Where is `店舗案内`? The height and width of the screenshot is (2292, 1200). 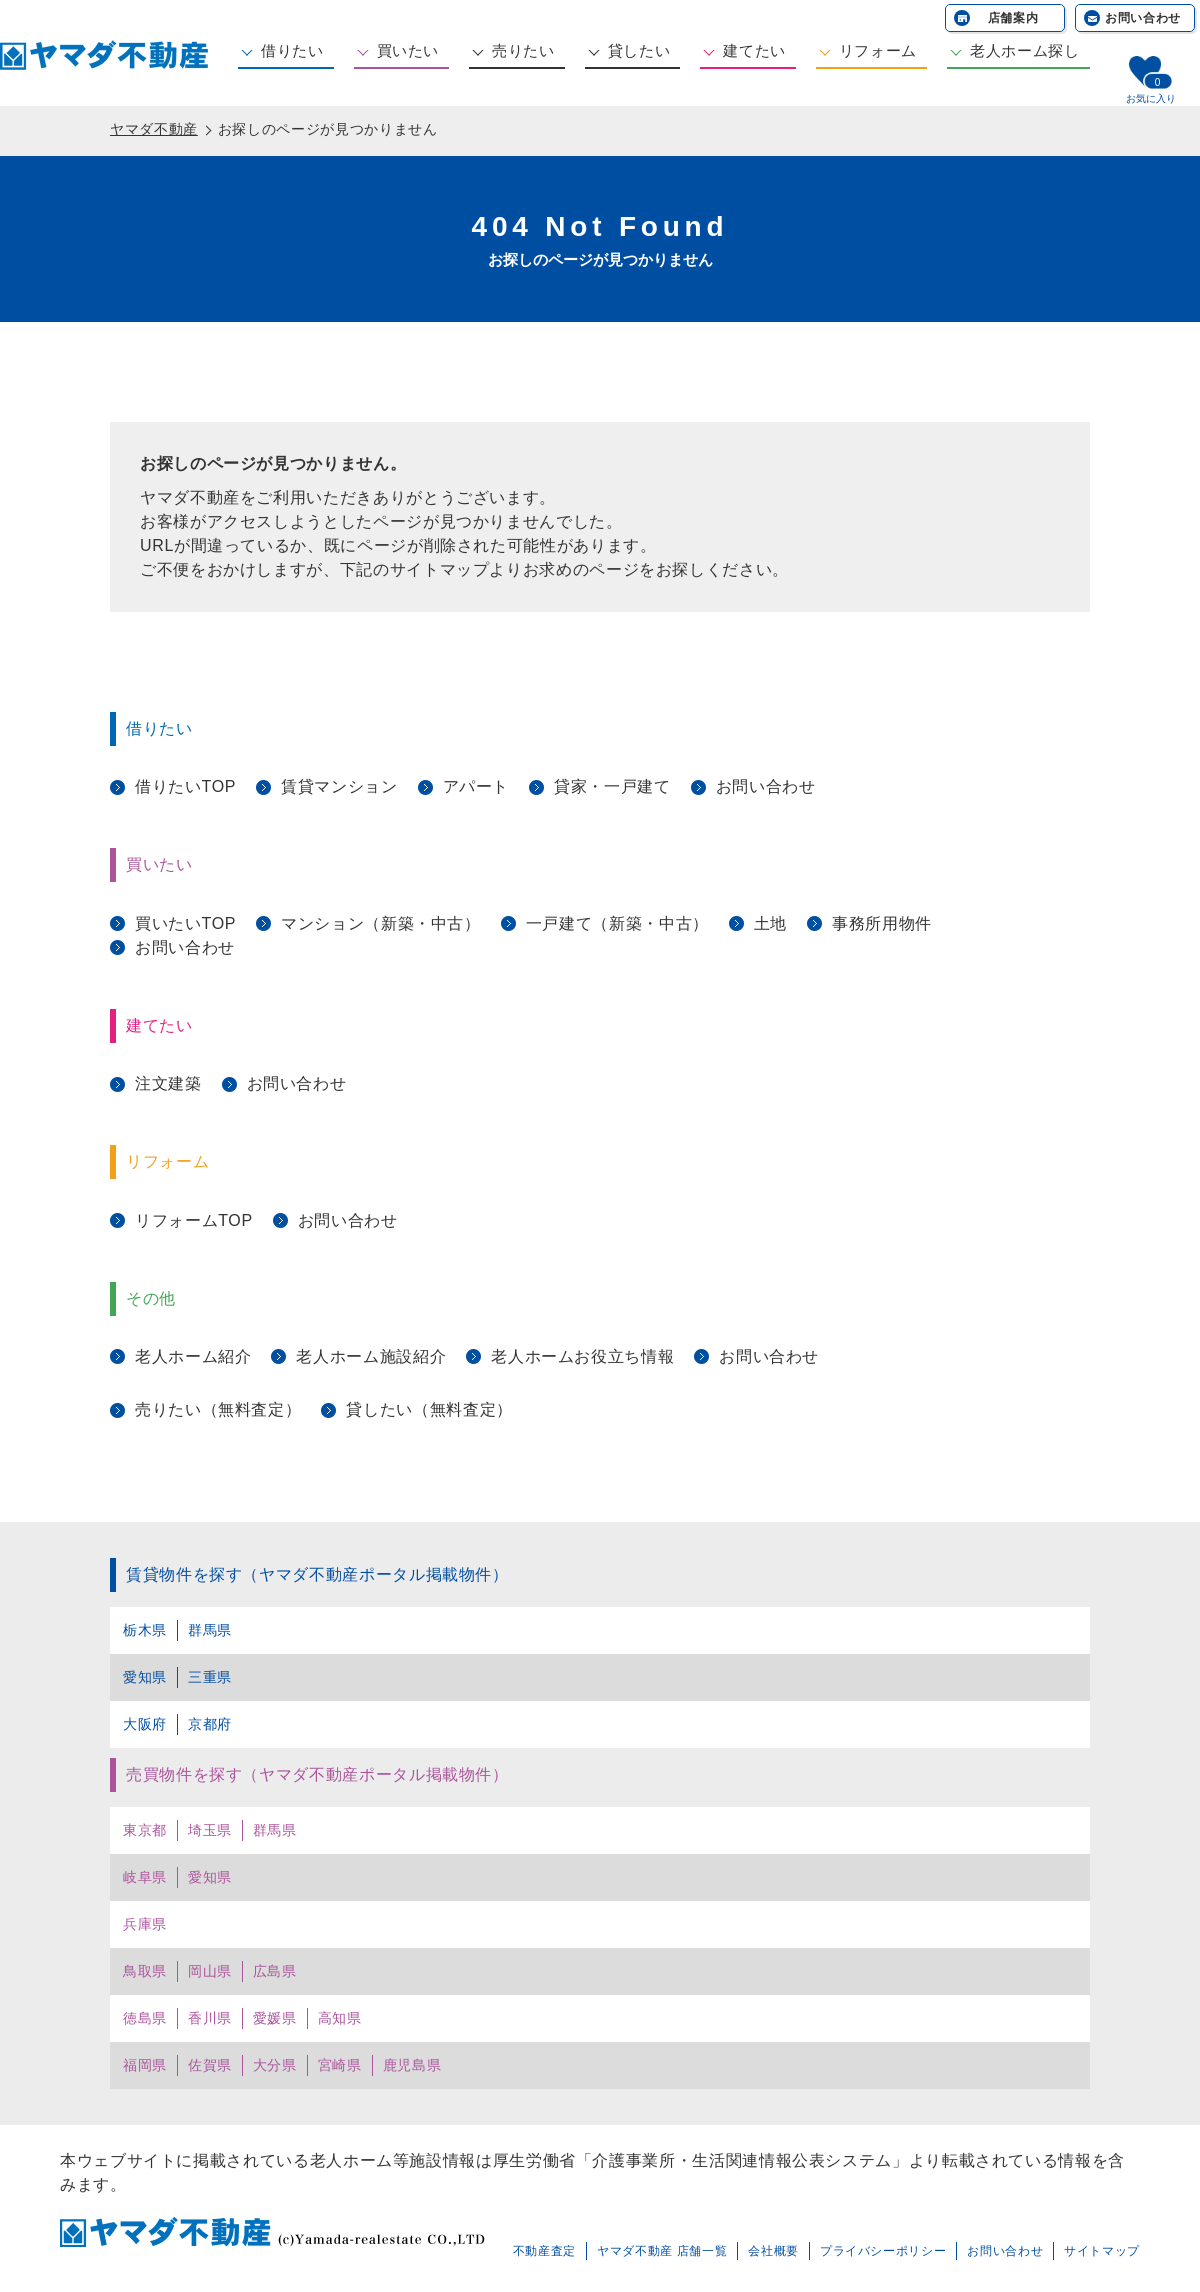 店舗案内 is located at coordinates (1013, 18).